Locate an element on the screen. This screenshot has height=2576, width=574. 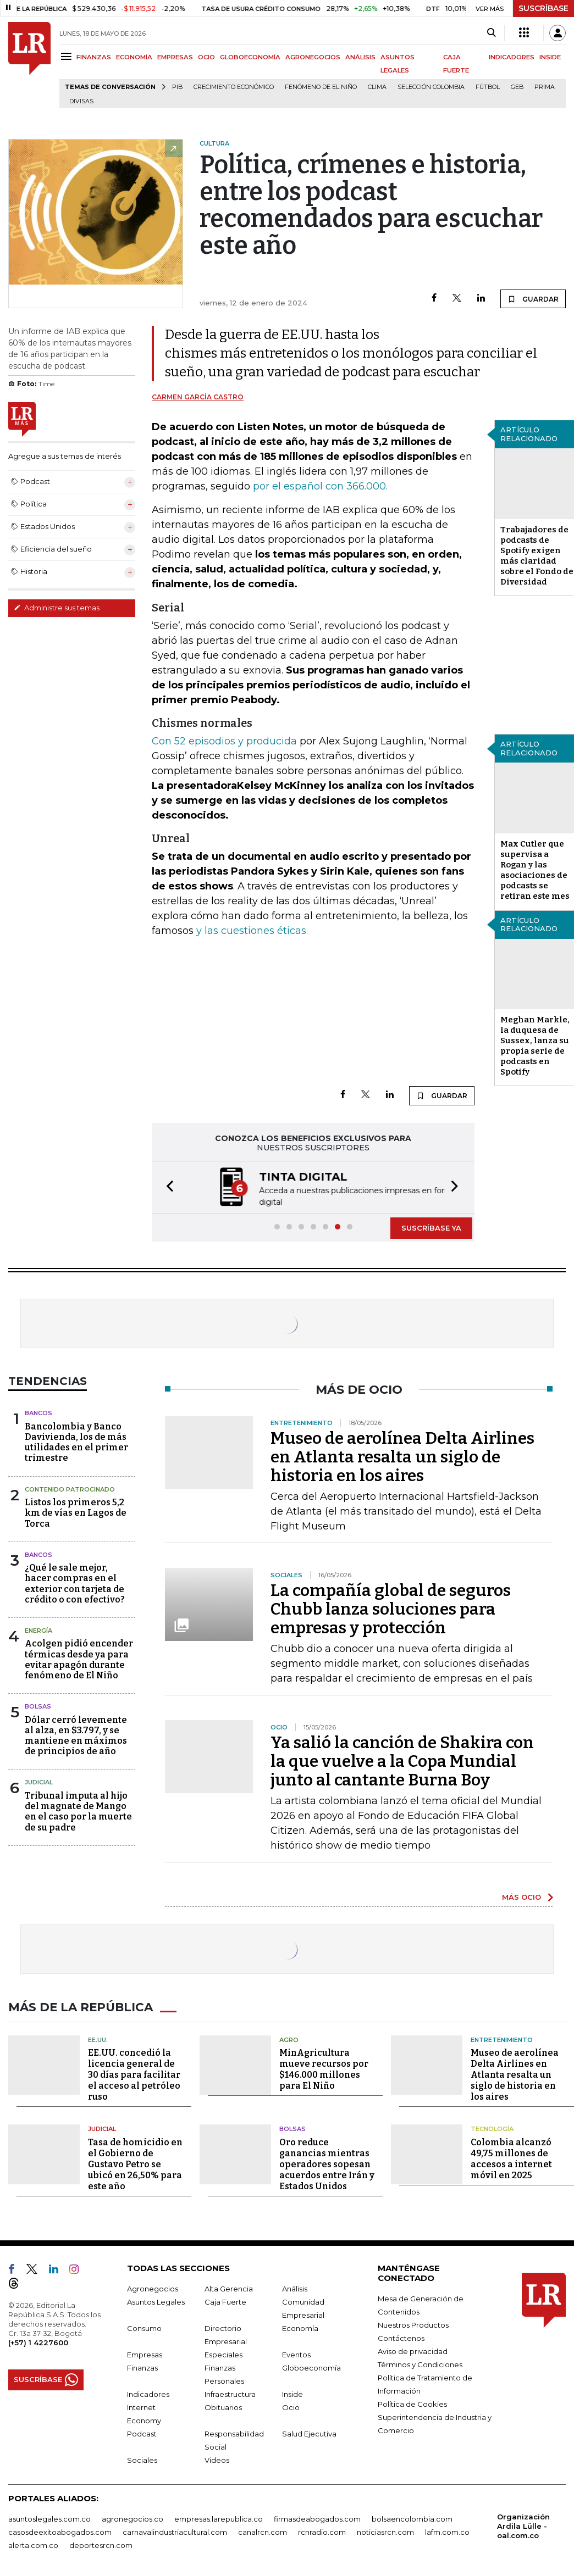
Aviso de privacidad is located at coordinates (413, 2350).